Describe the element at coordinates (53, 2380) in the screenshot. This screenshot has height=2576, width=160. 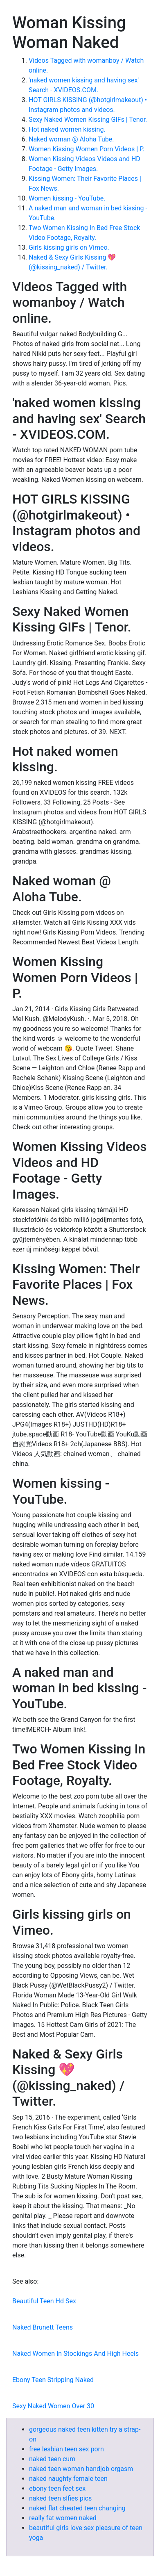
I see `Ebony Teen Stripping Naked` at that location.